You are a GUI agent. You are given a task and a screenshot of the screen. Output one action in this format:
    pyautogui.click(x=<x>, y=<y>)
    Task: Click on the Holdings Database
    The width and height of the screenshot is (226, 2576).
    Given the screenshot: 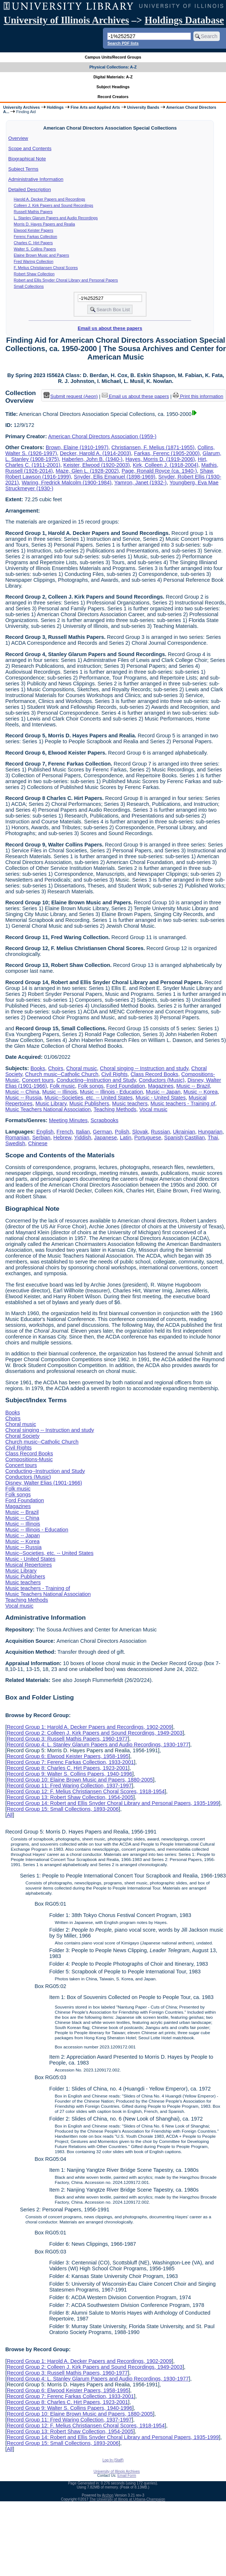 What is the action you would take?
    pyautogui.click(x=184, y=20)
    